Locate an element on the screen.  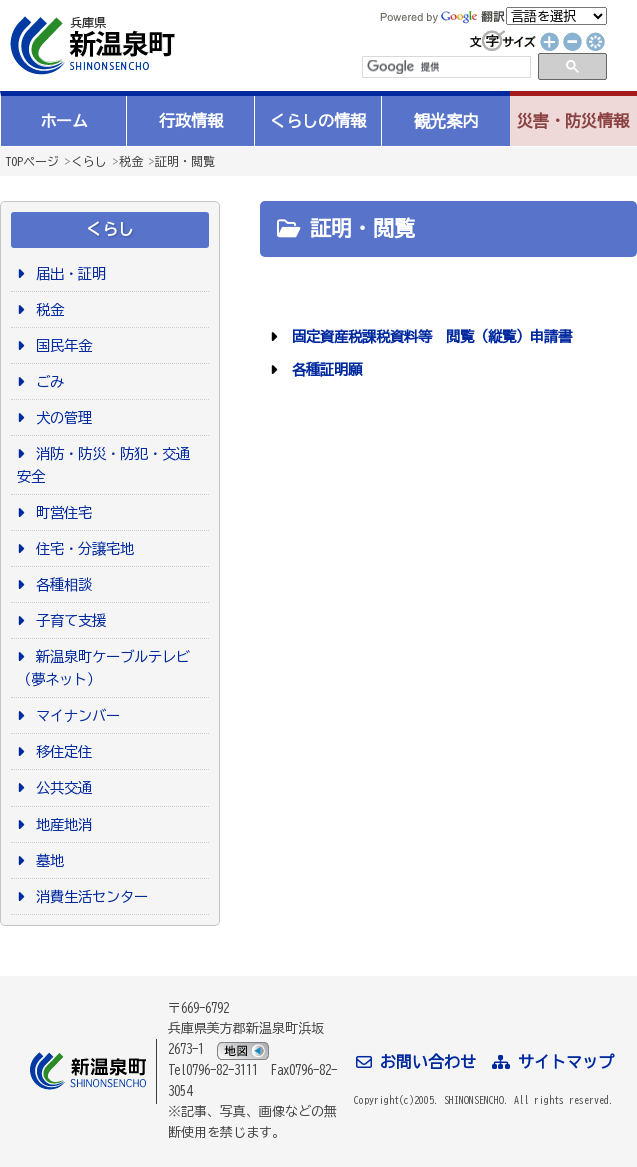
証明・閲覧 is located at coordinates (185, 161).